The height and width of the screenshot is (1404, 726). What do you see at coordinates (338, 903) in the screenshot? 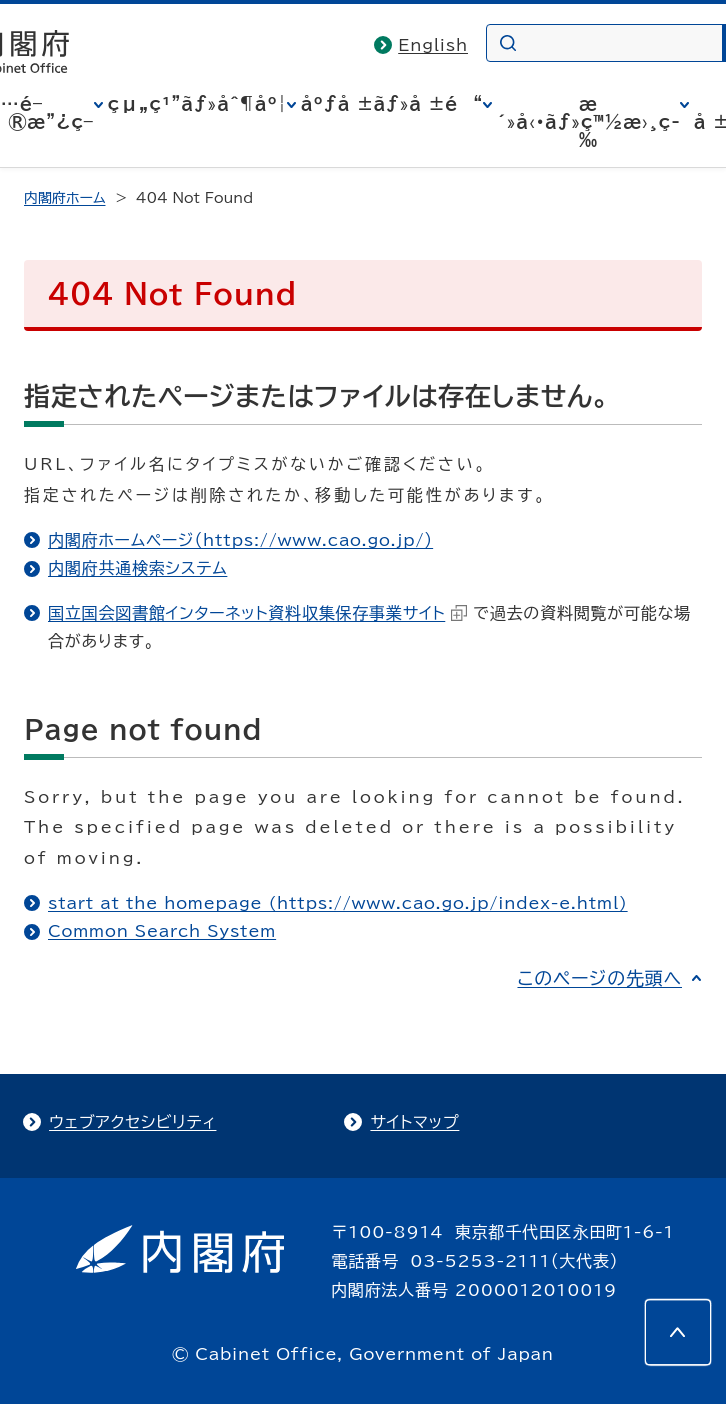
I see `start at the homepage (https://www.cao.go.jp/index-e.html)` at bounding box center [338, 903].